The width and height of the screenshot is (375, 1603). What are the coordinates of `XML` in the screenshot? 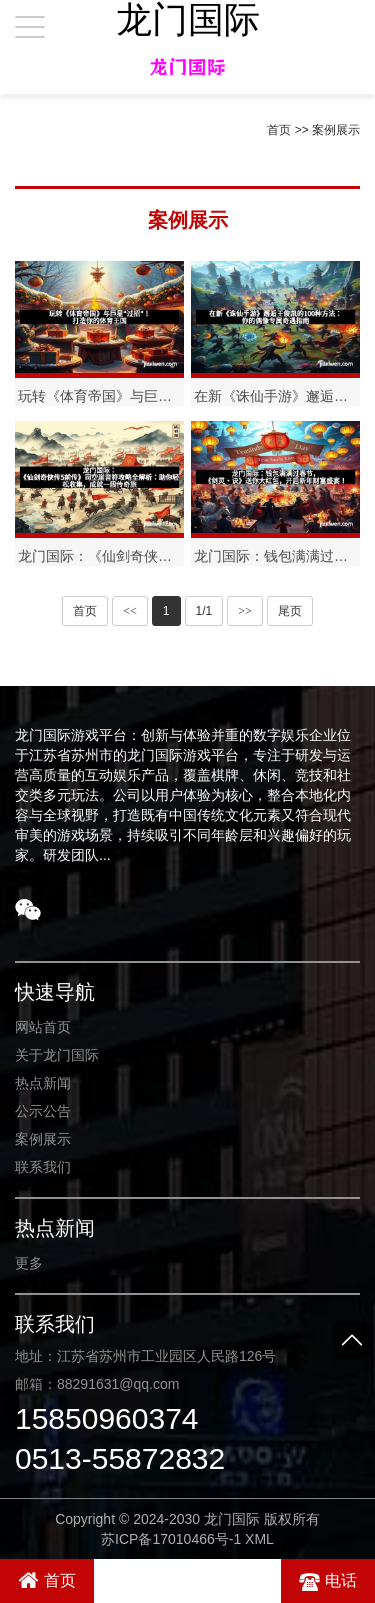 It's located at (259, 1539).